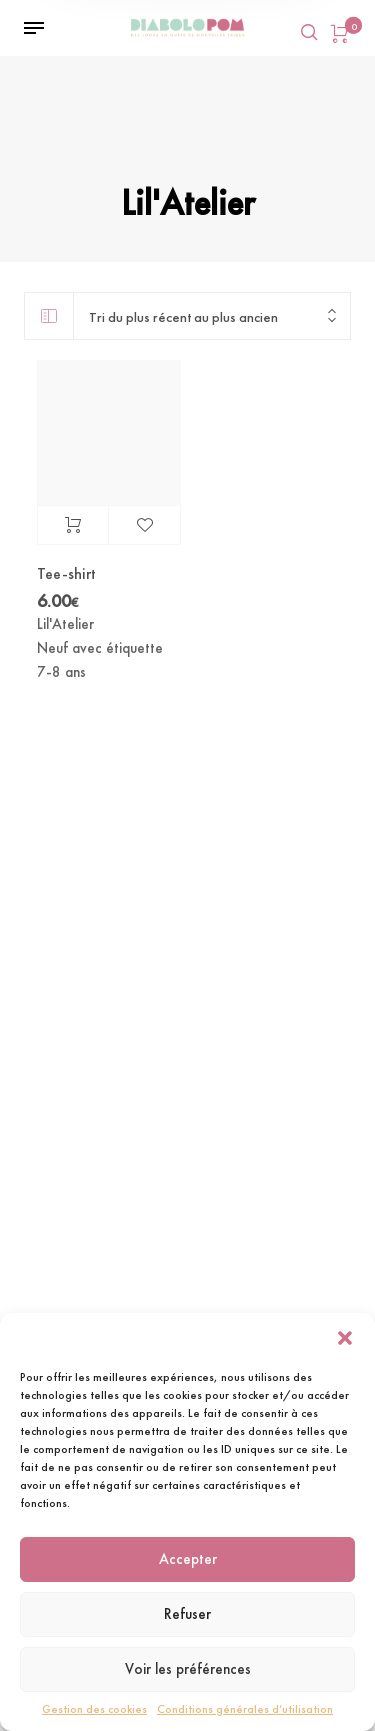 The image size is (375, 1731). Describe the element at coordinates (188, 1559) in the screenshot. I see `Accepter` at that location.